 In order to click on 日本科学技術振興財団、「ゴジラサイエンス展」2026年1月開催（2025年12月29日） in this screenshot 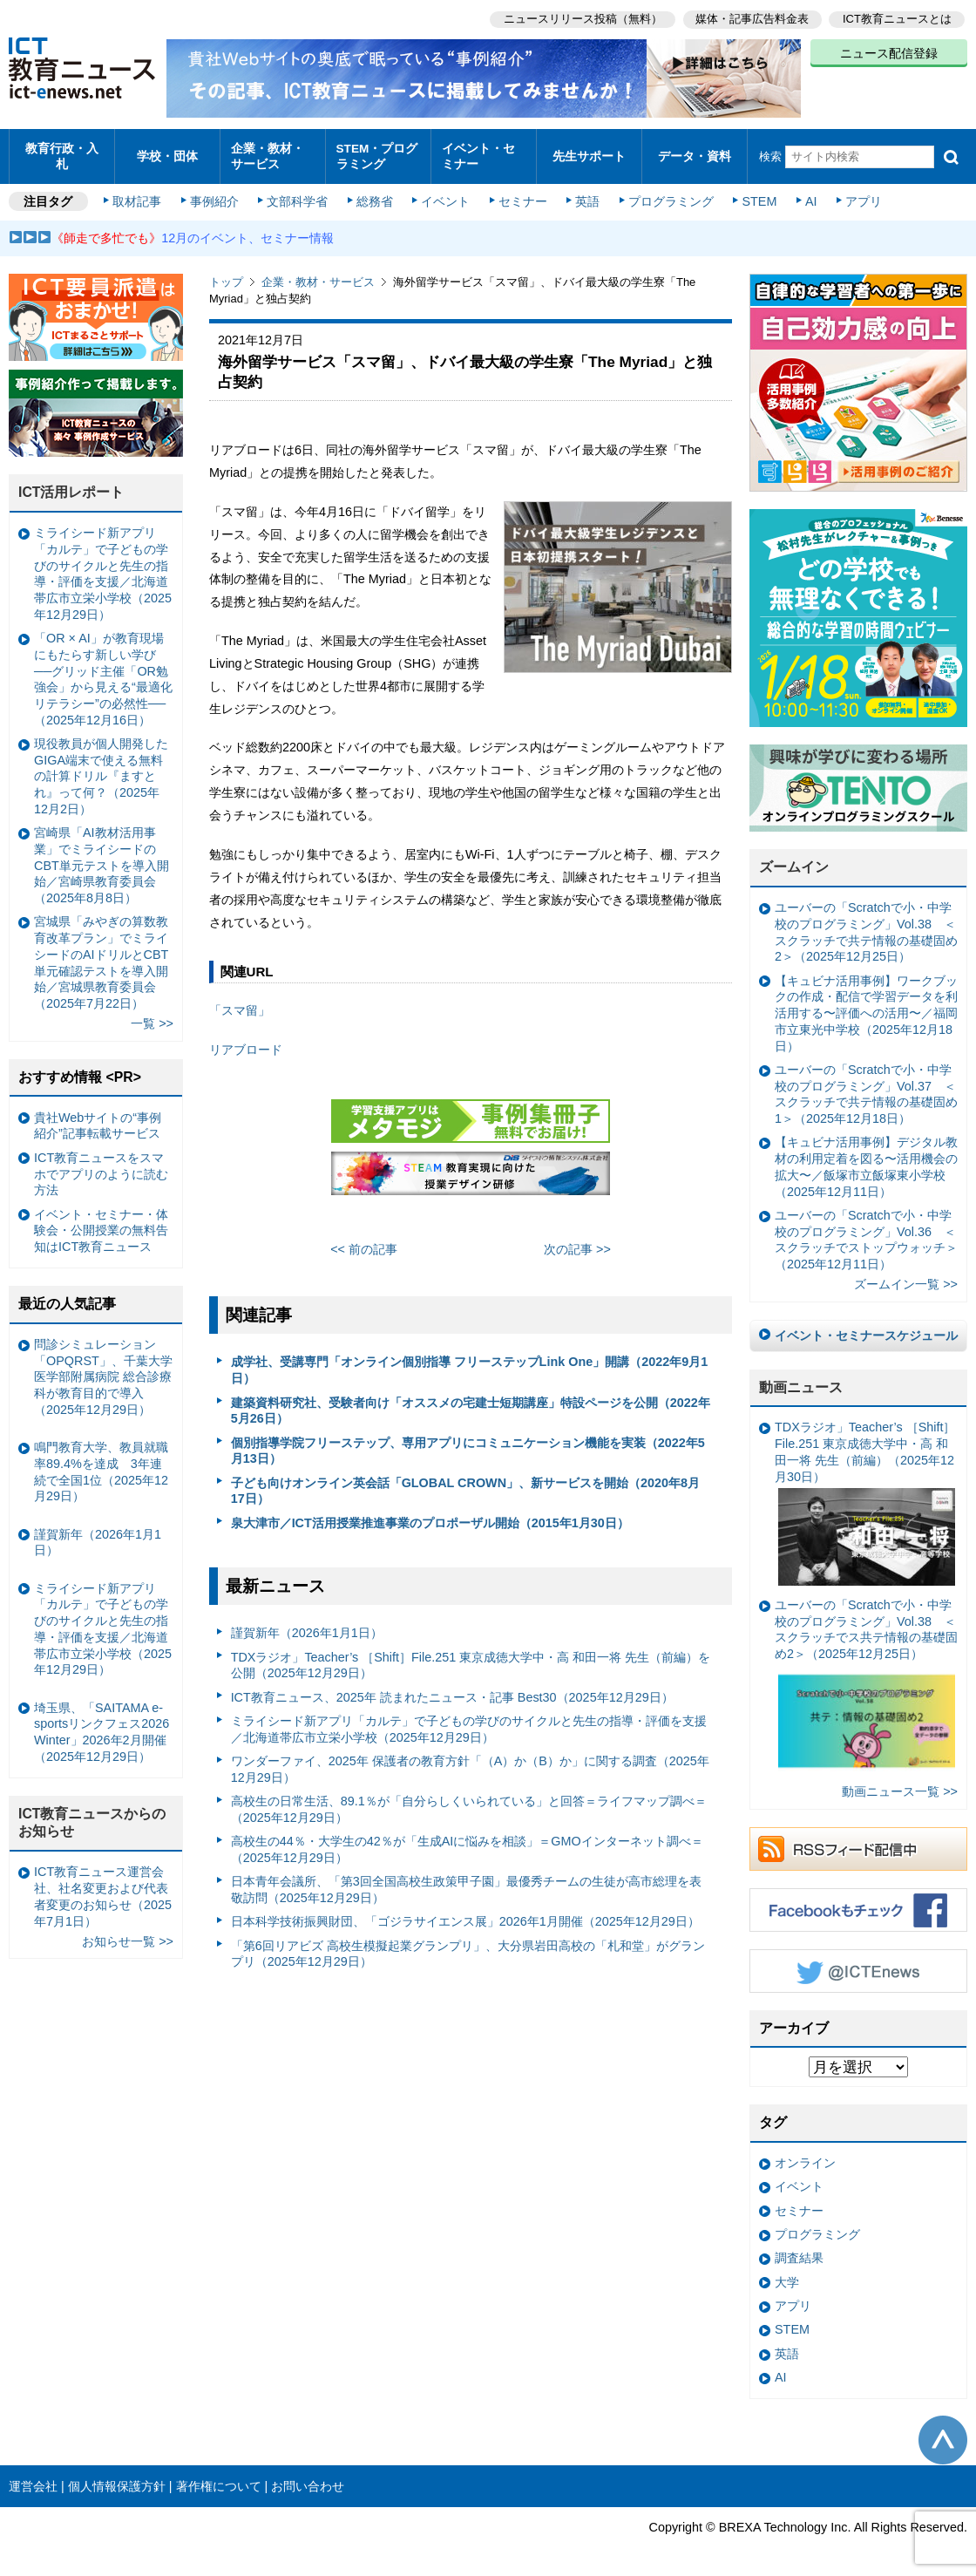, I will do `click(465, 1913)`.